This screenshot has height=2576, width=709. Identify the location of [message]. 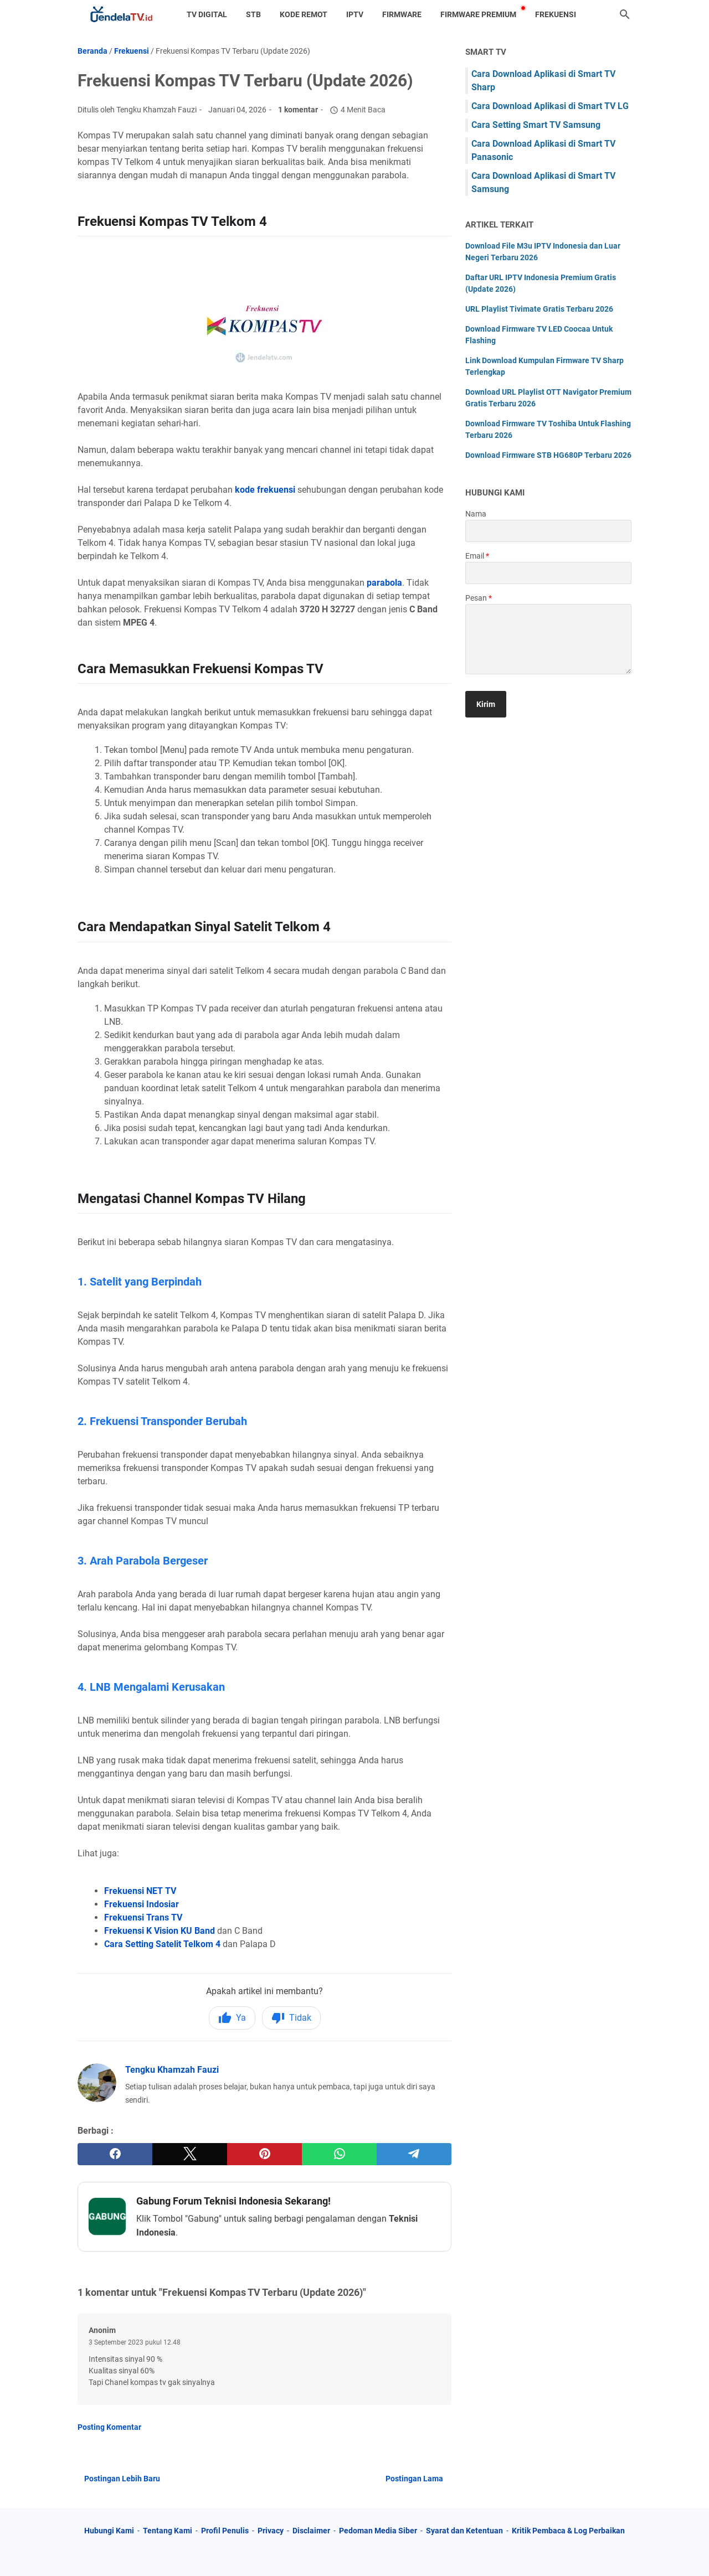
(548, 639).